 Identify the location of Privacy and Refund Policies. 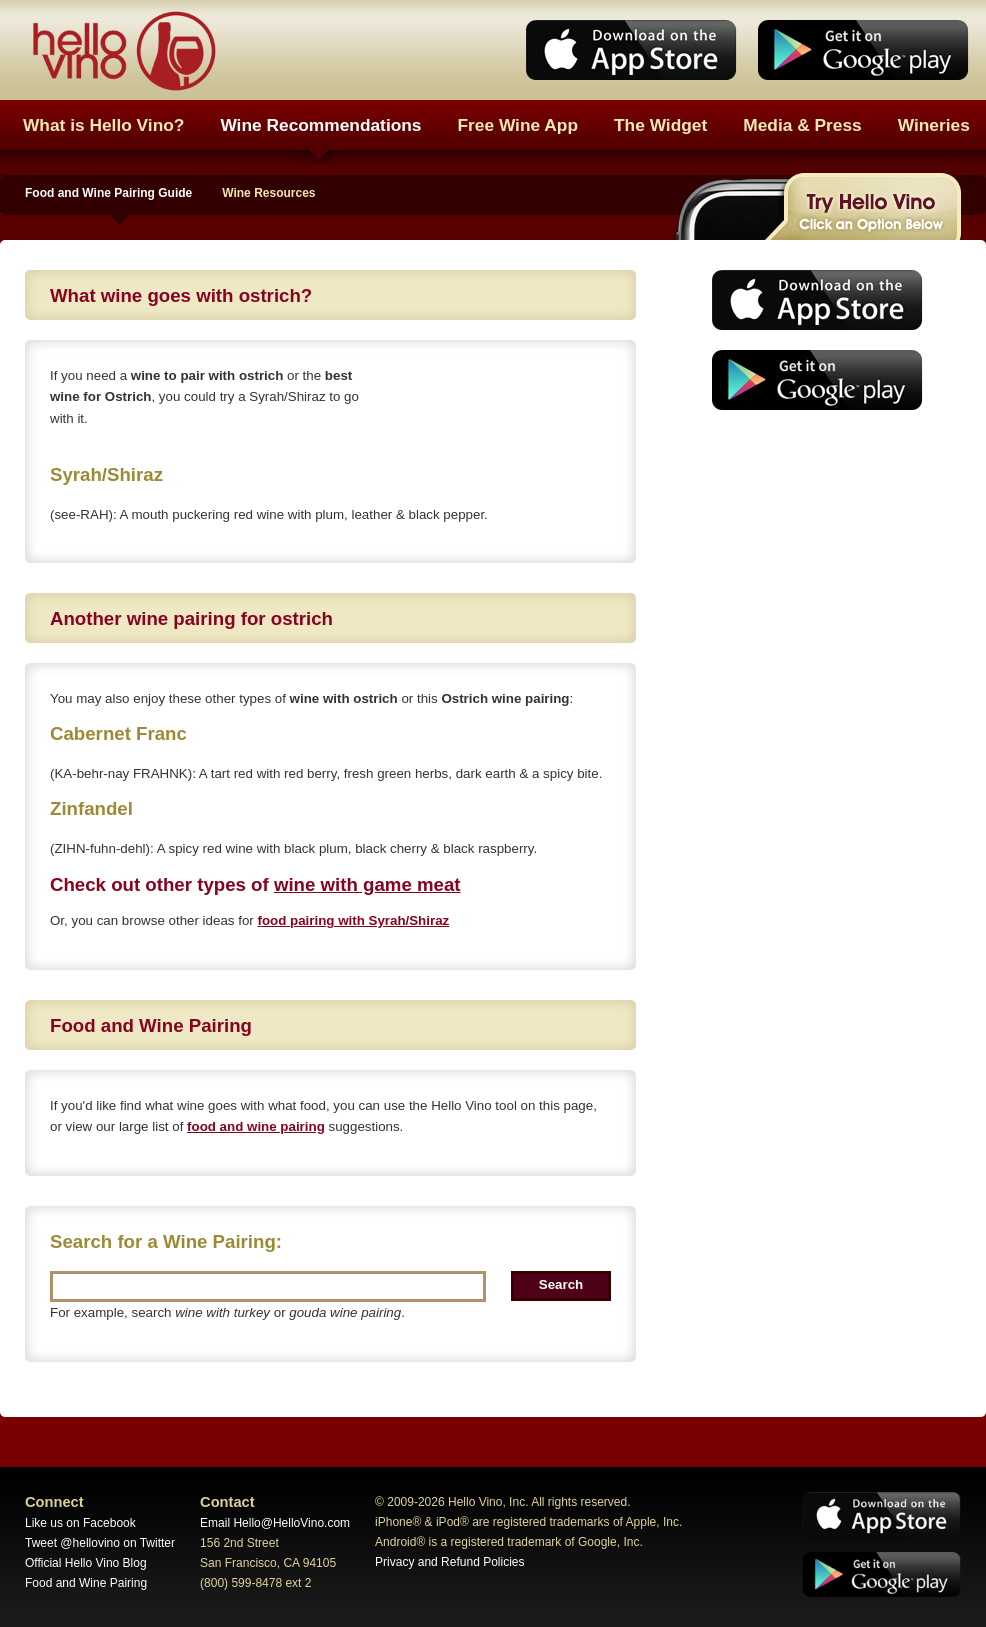
(449, 1562).